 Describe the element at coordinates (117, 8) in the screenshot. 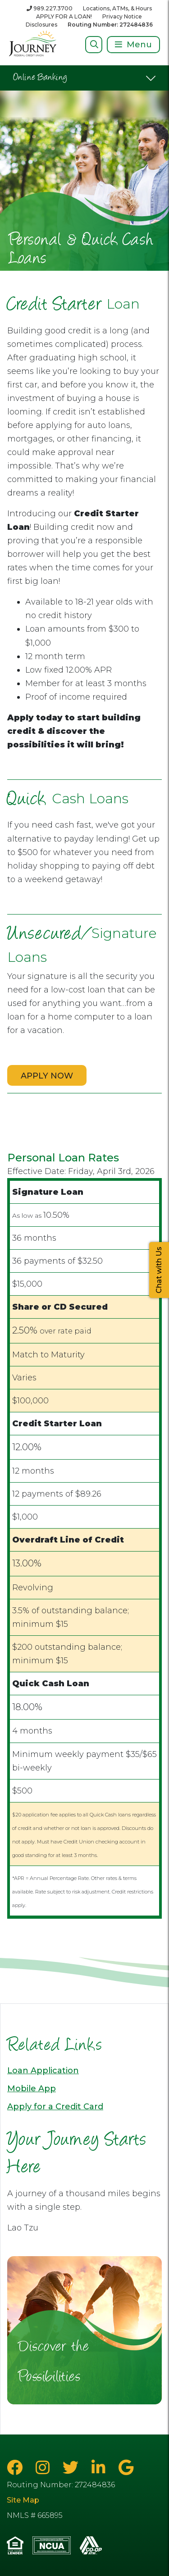

I see `Locations, ATMs, & Hours` at that location.